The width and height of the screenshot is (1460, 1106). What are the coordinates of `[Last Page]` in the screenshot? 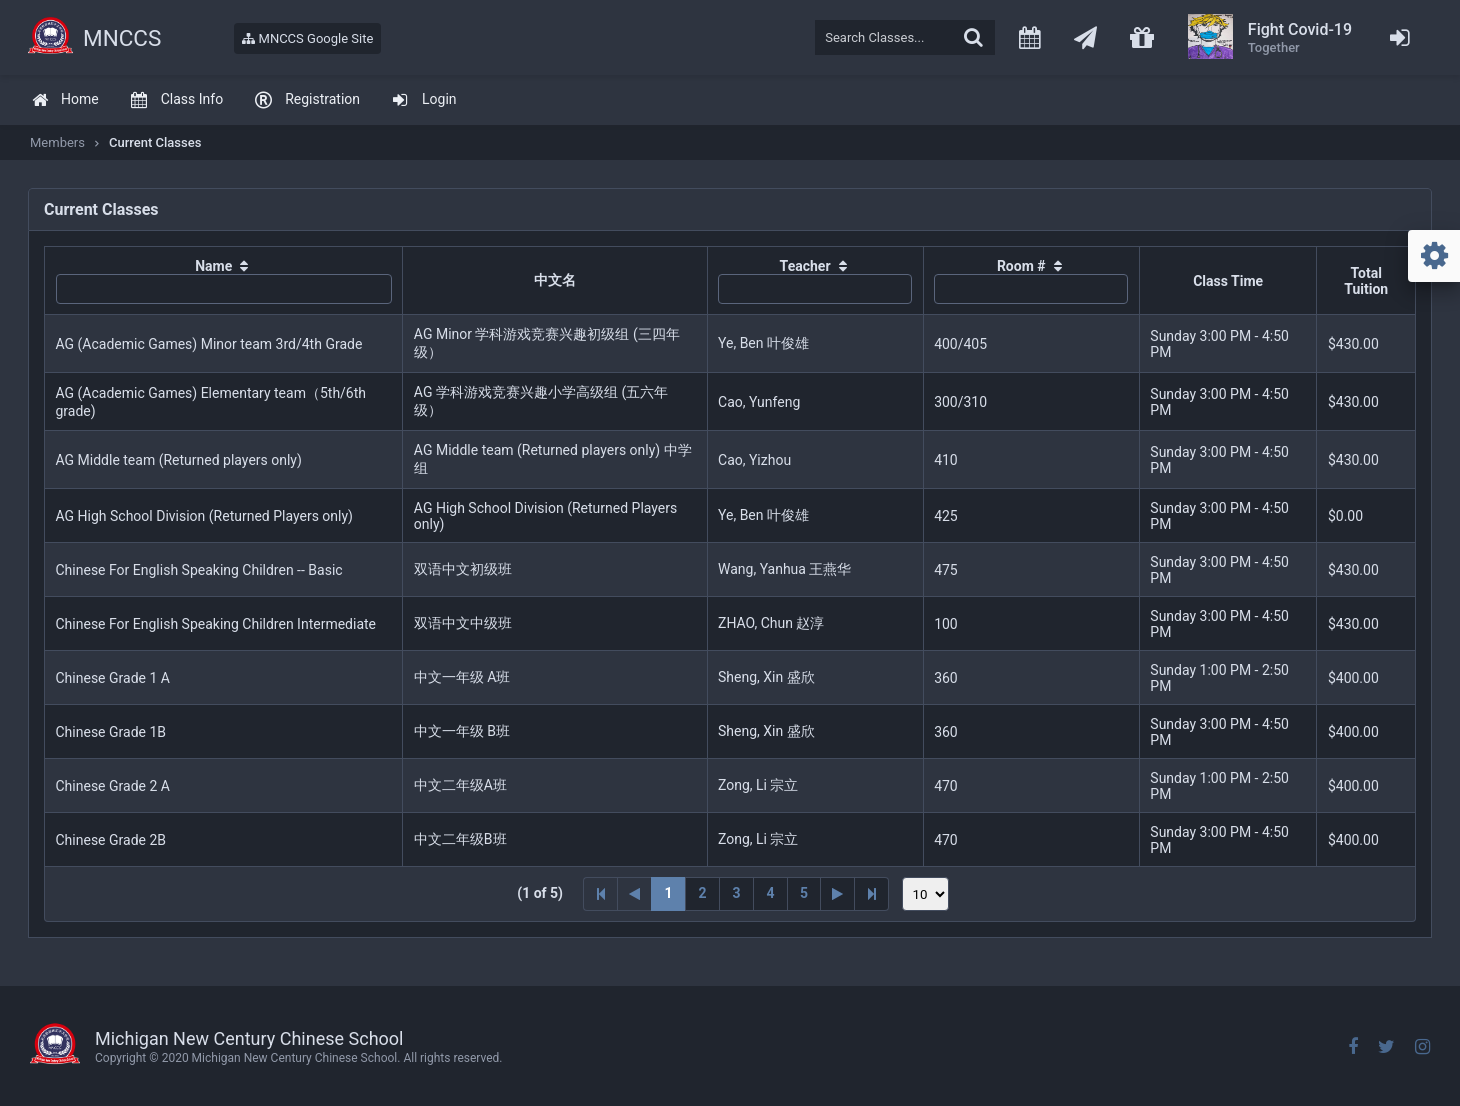 It's located at (872, 894).